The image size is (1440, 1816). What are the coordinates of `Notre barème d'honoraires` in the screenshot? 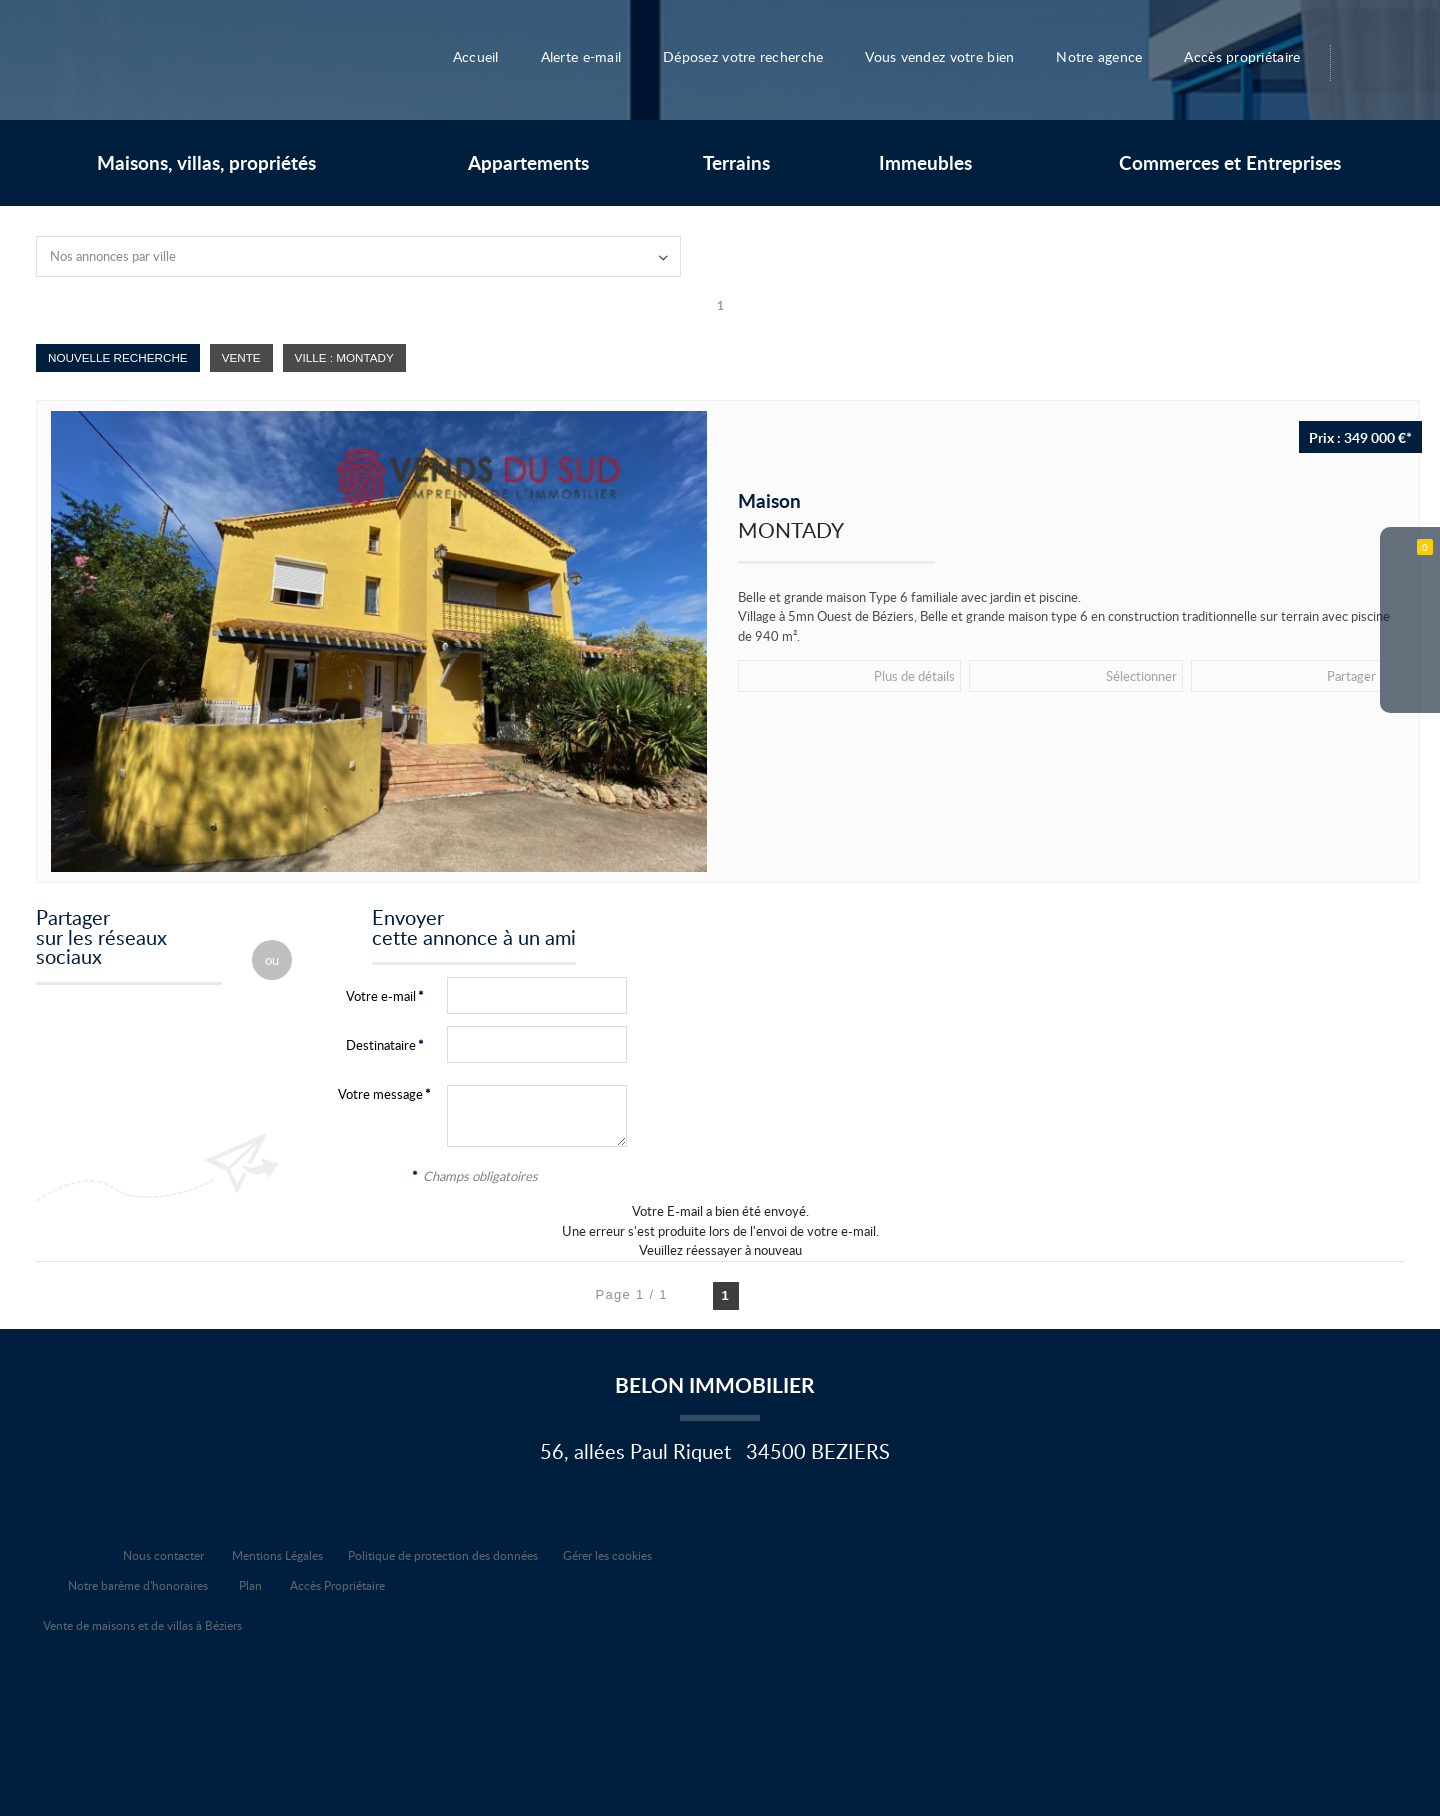 It's located at (139, 1585).